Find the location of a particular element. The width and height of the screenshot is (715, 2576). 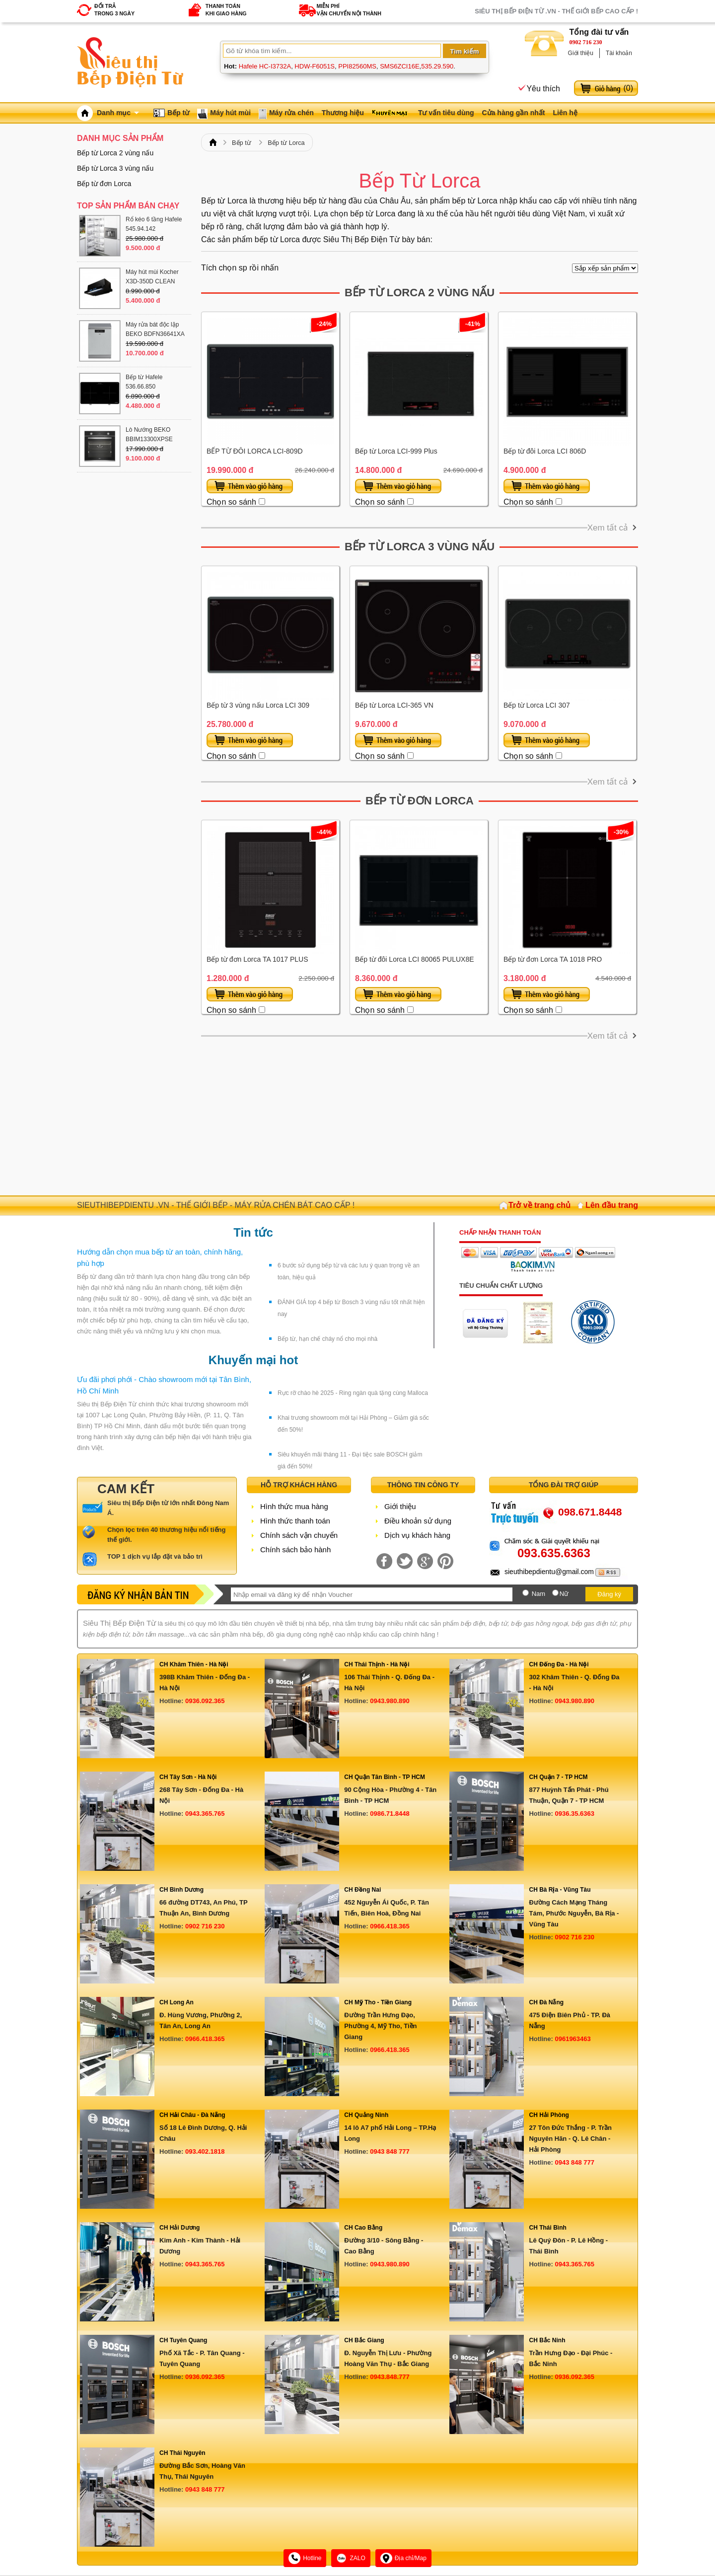

ZALO is located at coordinates (350, 2558).